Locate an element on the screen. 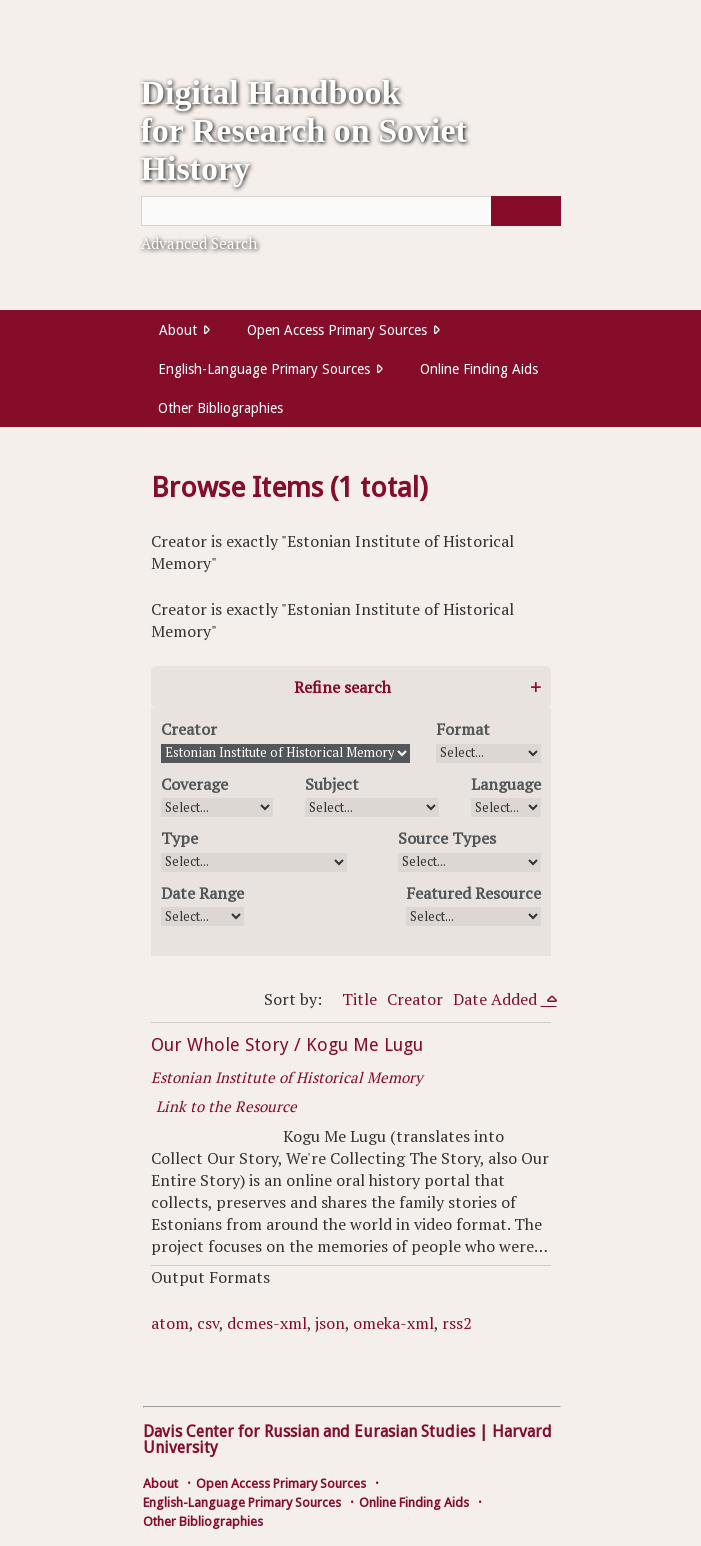 The height and width of the screenshot is (1546, 701). Type is located at coordinates (179, 838).